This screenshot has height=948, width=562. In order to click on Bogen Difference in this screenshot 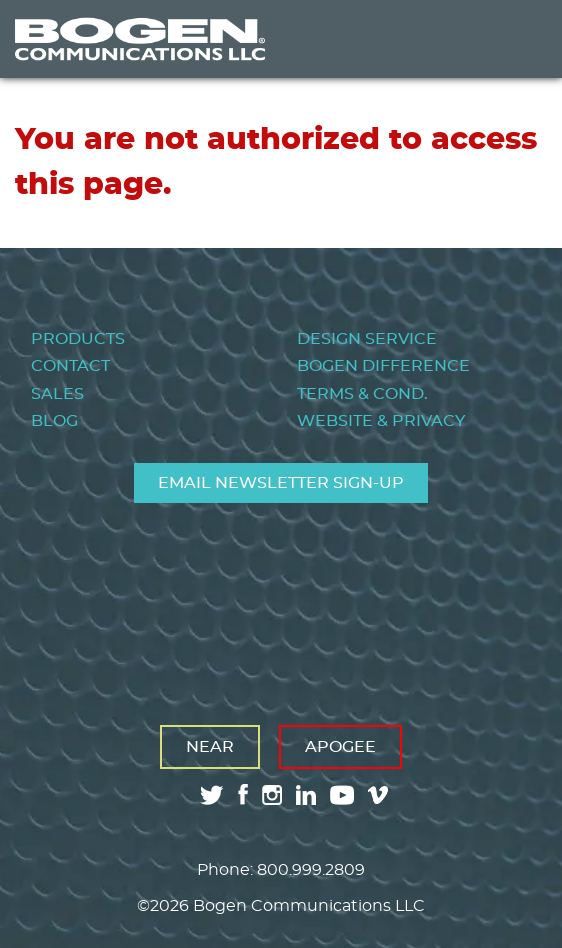, I will do `click(383, 366)`.